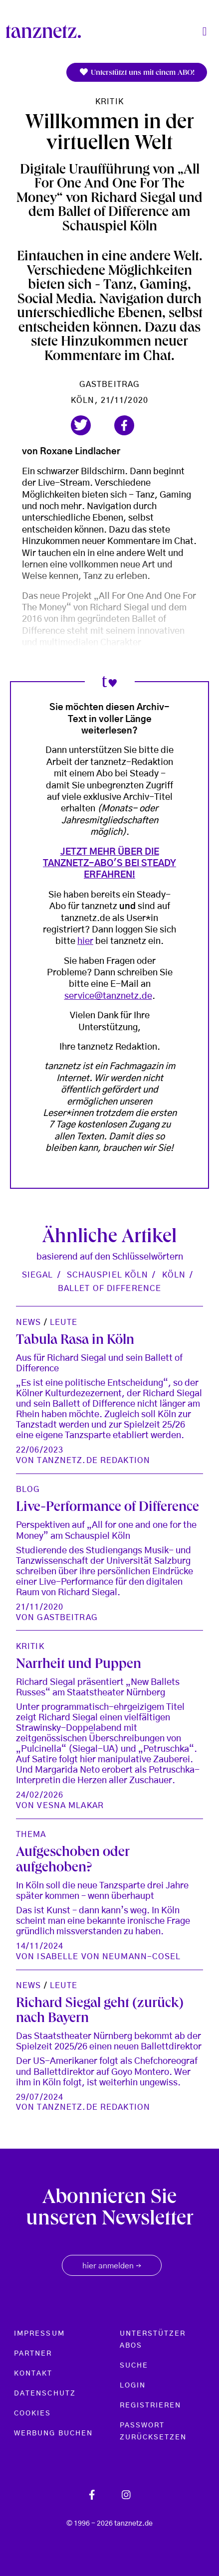 Image resolution: width=219 pixels, height=2576 pixels. I want to click on Aufgeschoben oder aufgehoben?, so click(73, 1860).